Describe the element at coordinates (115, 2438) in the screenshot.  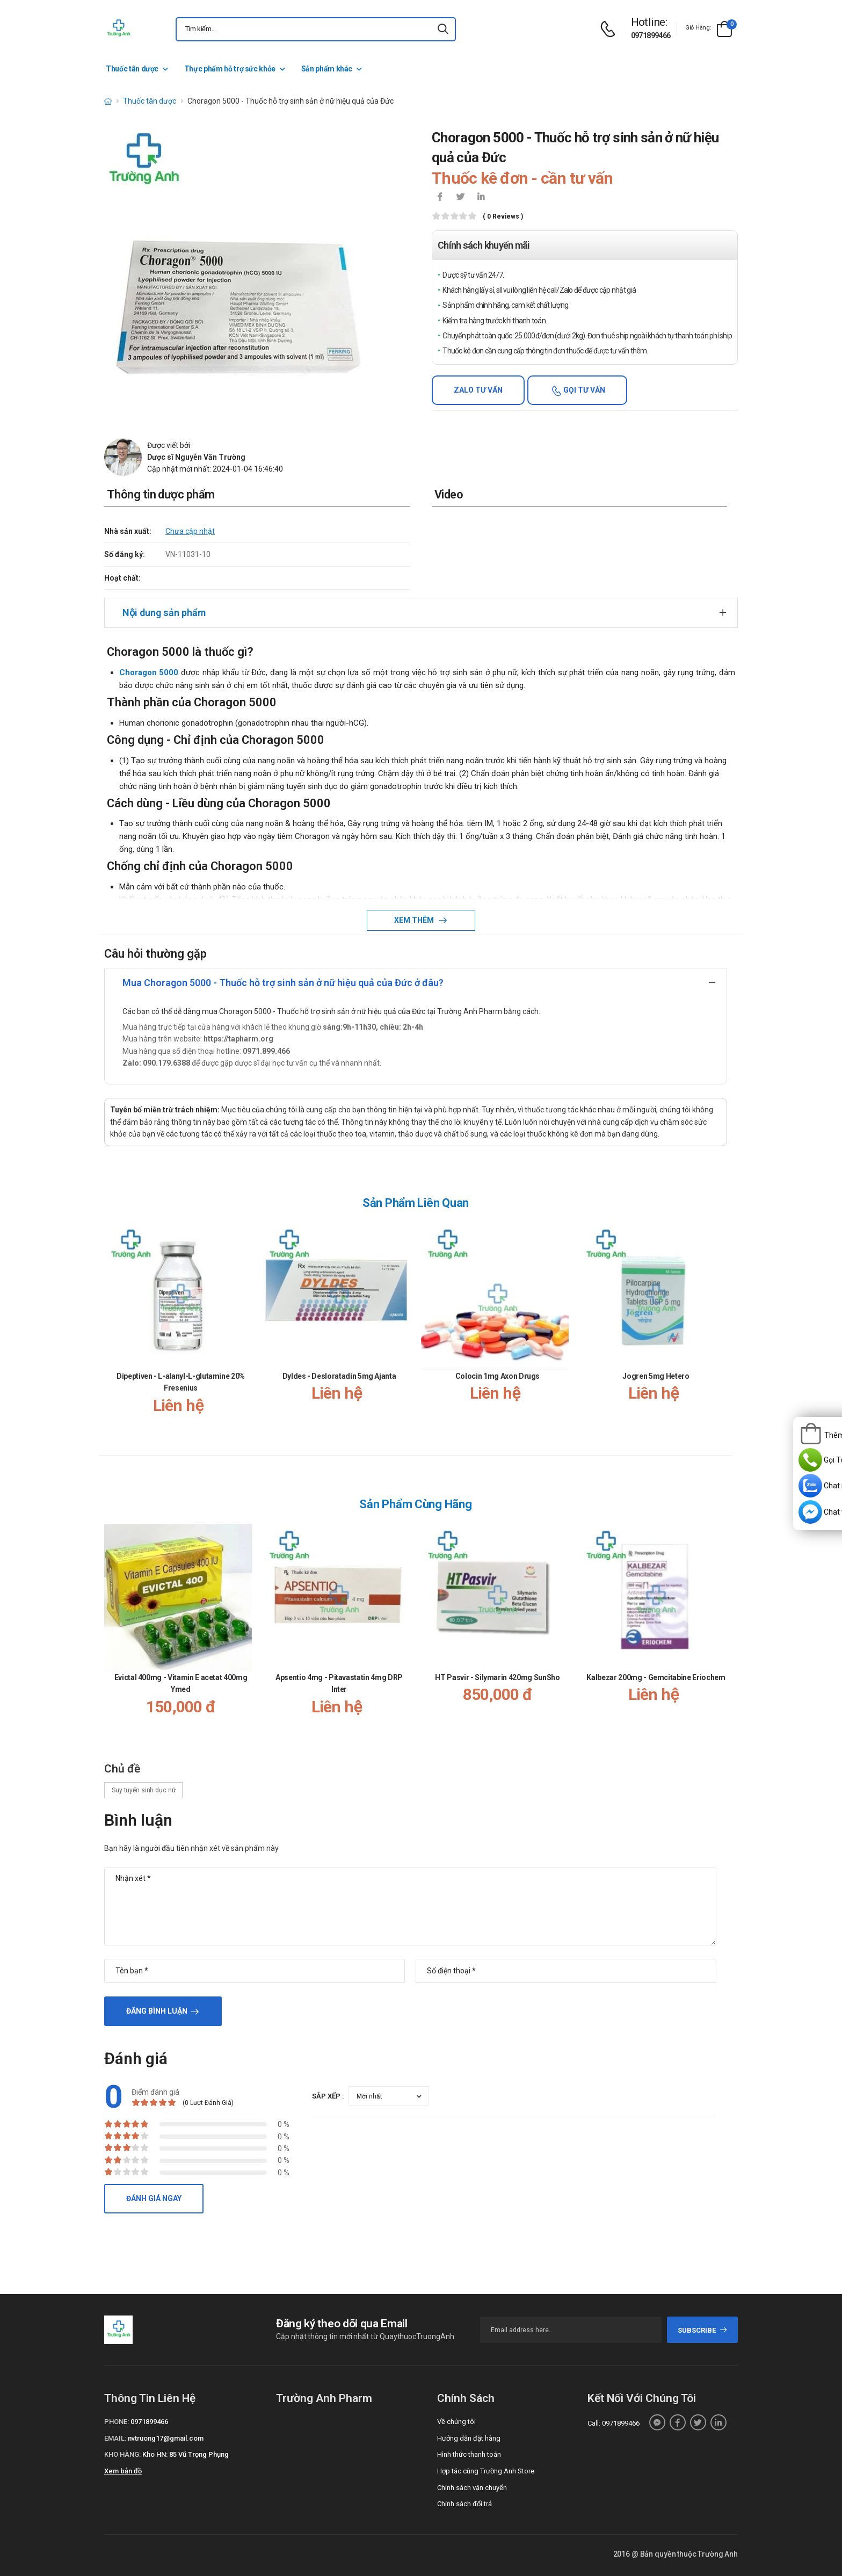
I see `Email:` at that location.